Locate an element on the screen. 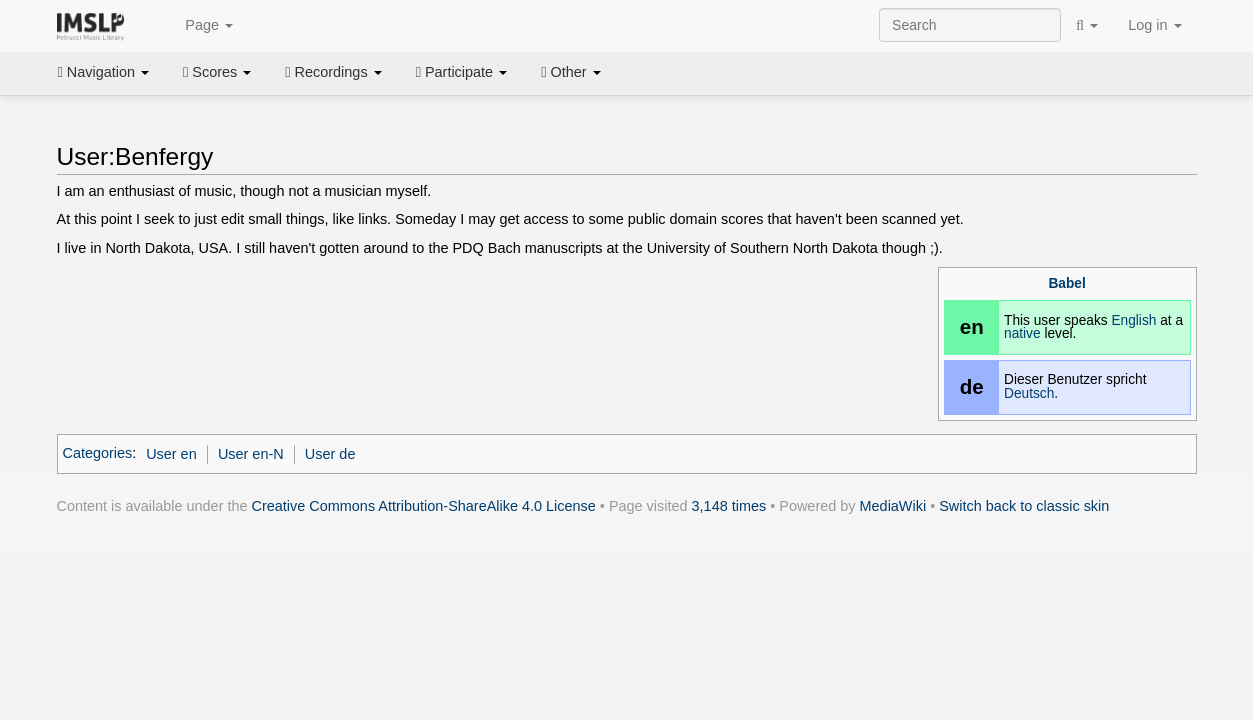 Image resolution: width=1253 pixels, height=720 pixels. Switch back to classic skin is located at coordinates (1024, 506).